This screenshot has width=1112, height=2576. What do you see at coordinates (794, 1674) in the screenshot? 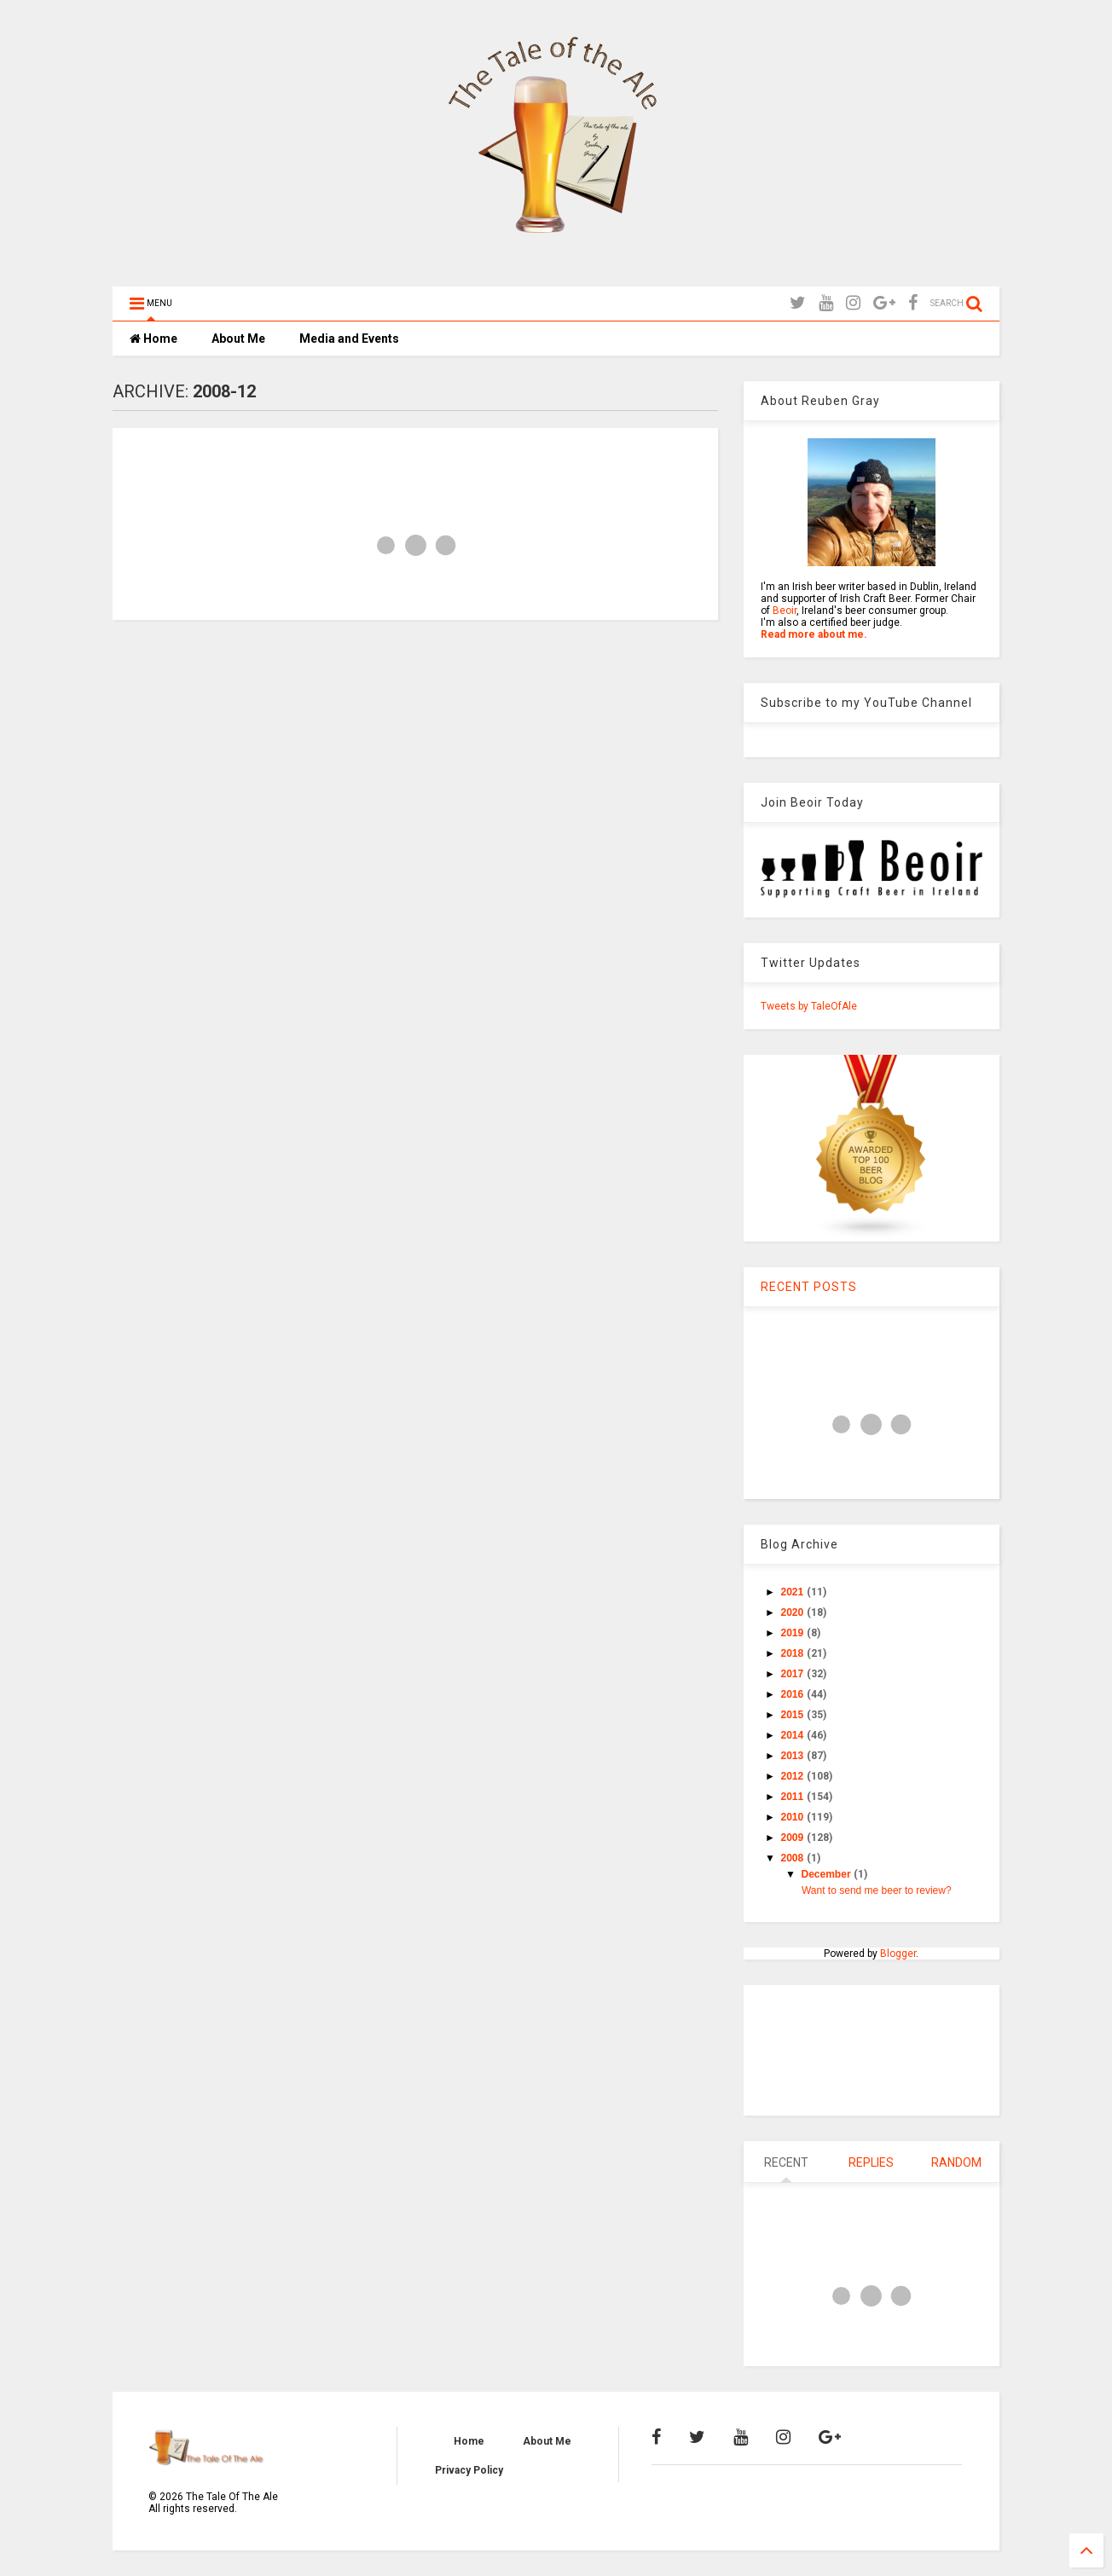
I see `2017` at bounding box center [794, 1674].